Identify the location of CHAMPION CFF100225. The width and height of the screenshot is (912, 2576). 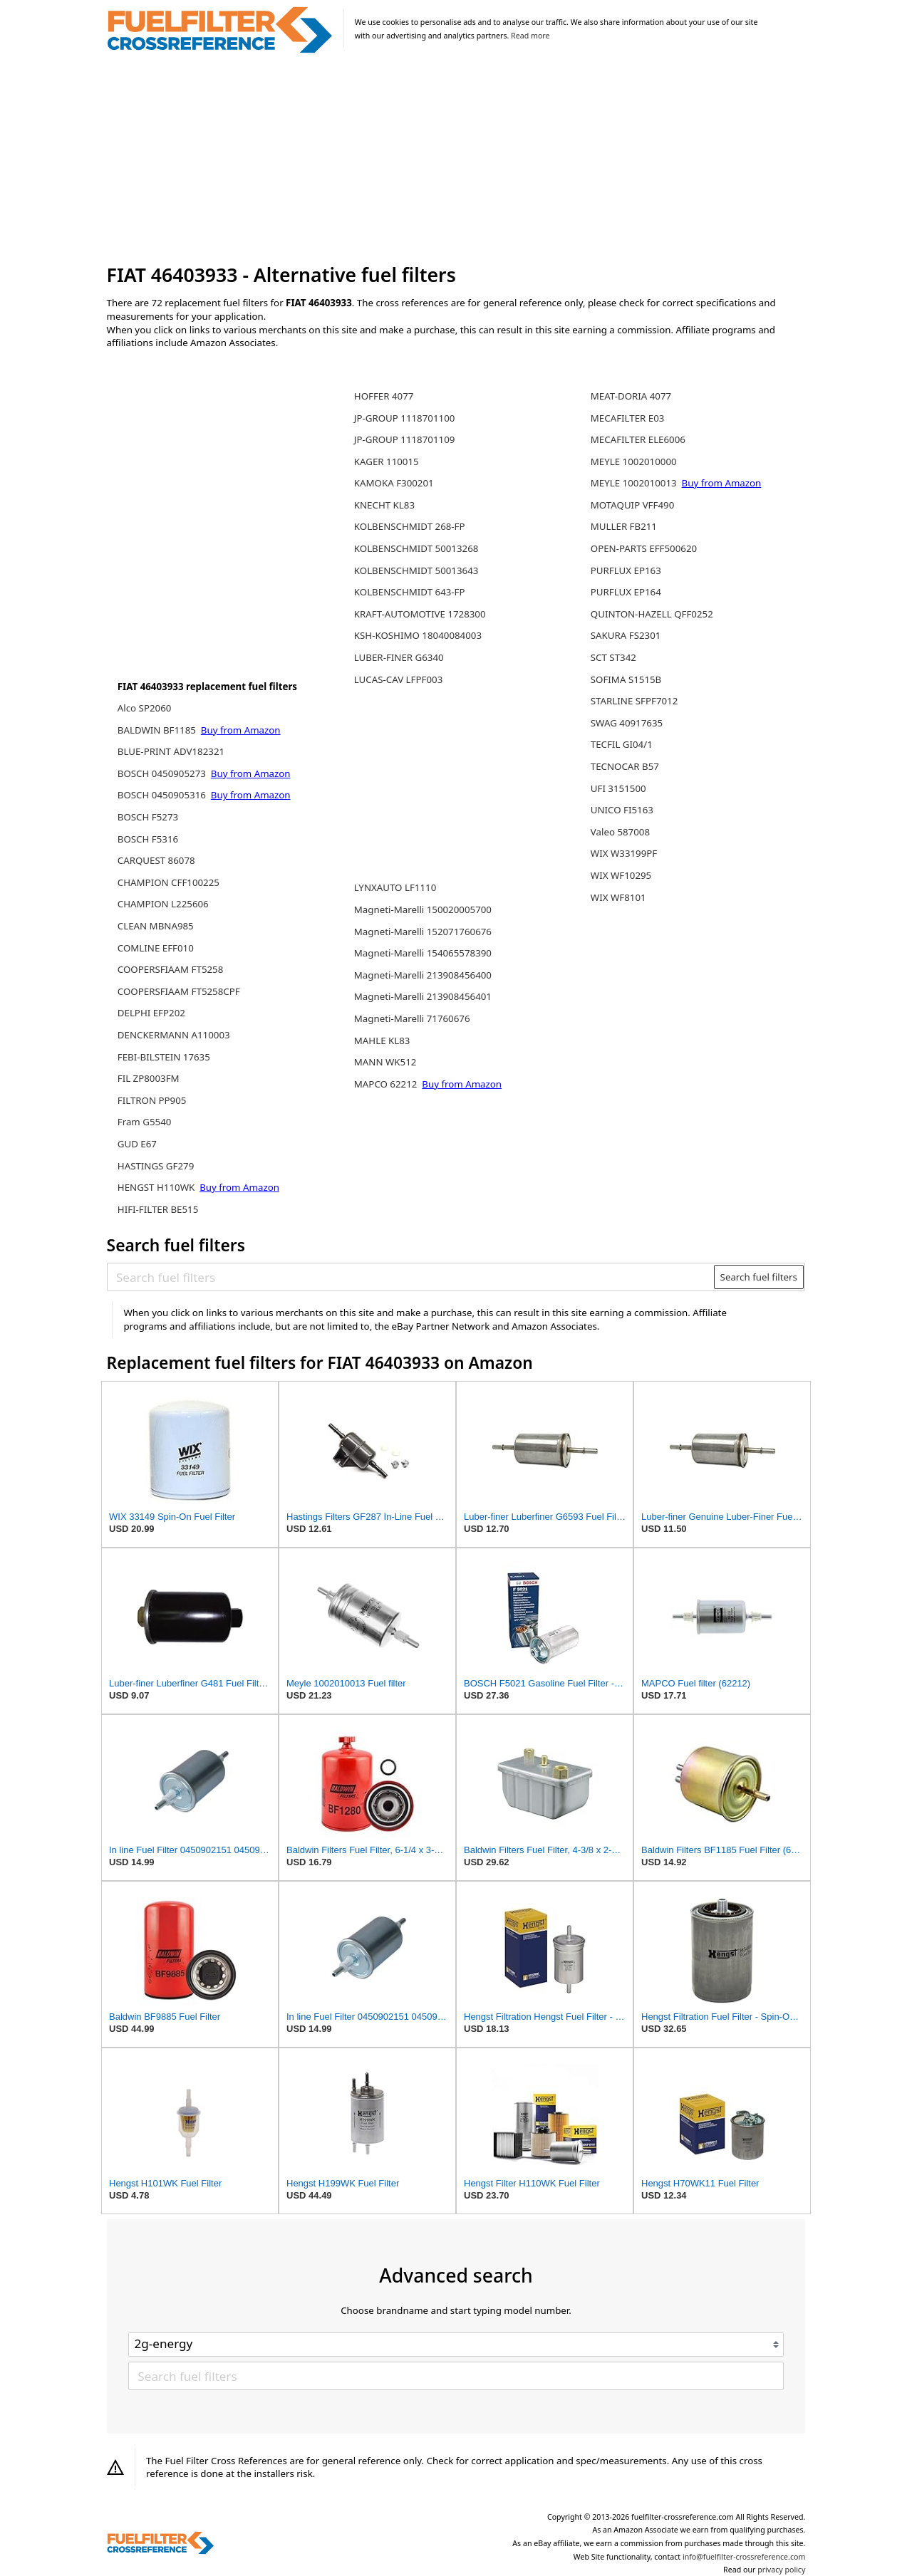
(168, 882).